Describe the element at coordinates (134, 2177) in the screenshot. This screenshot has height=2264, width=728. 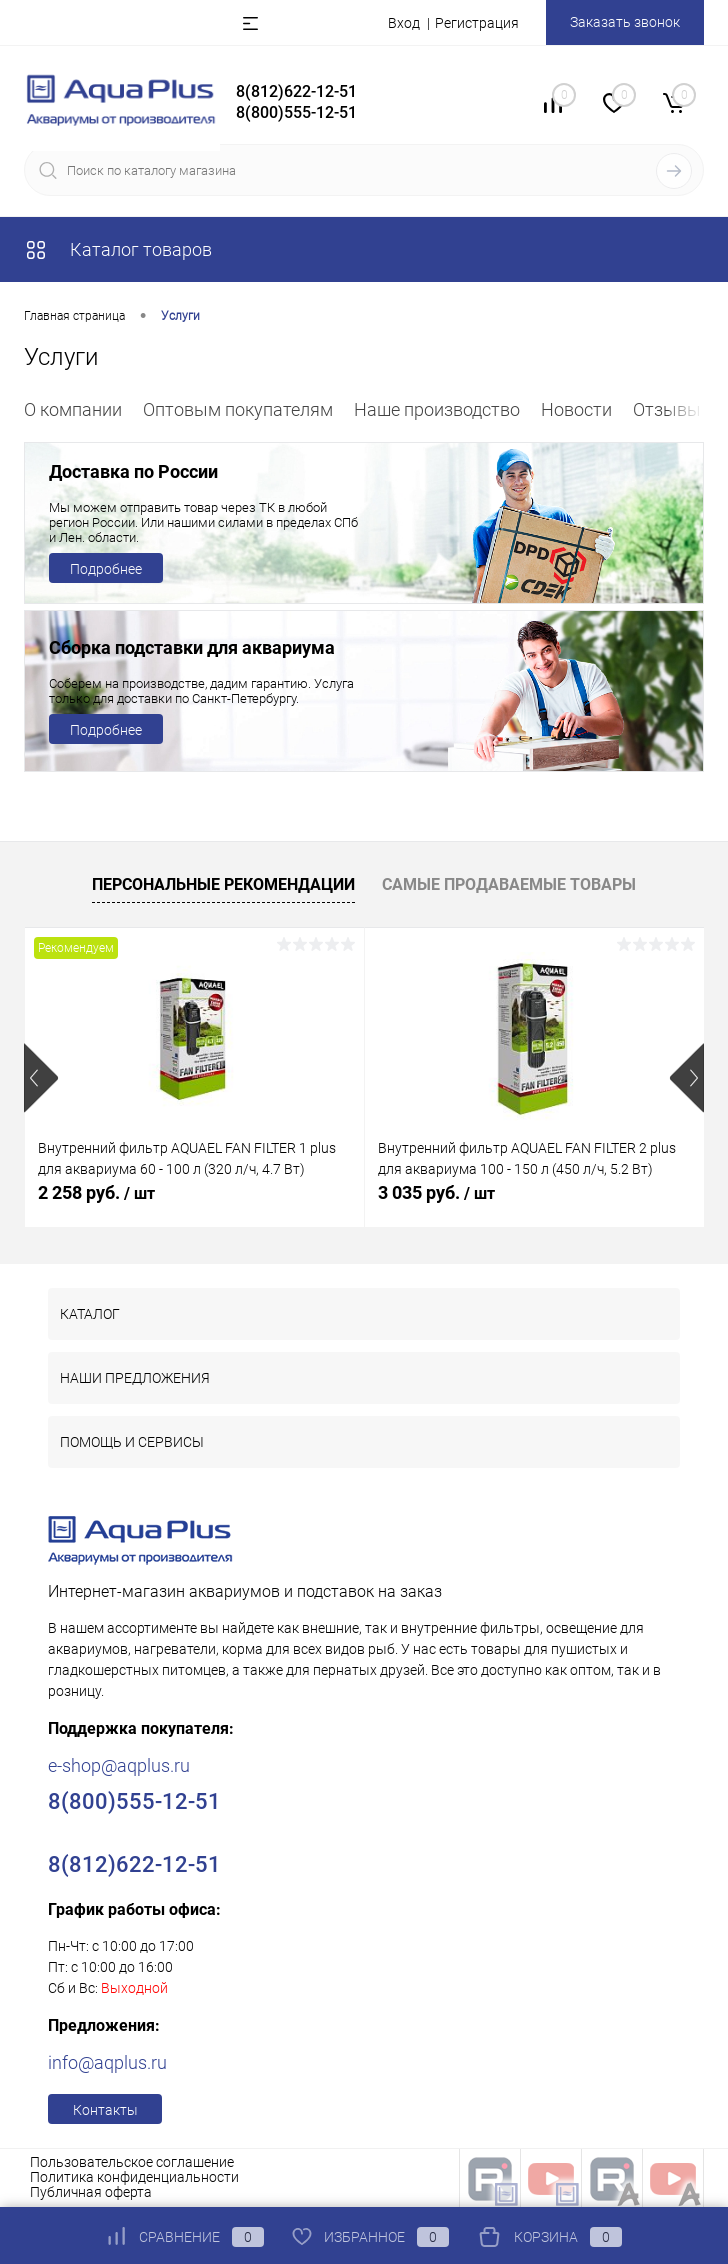
I see `Политика конфиденциальности` at that location.